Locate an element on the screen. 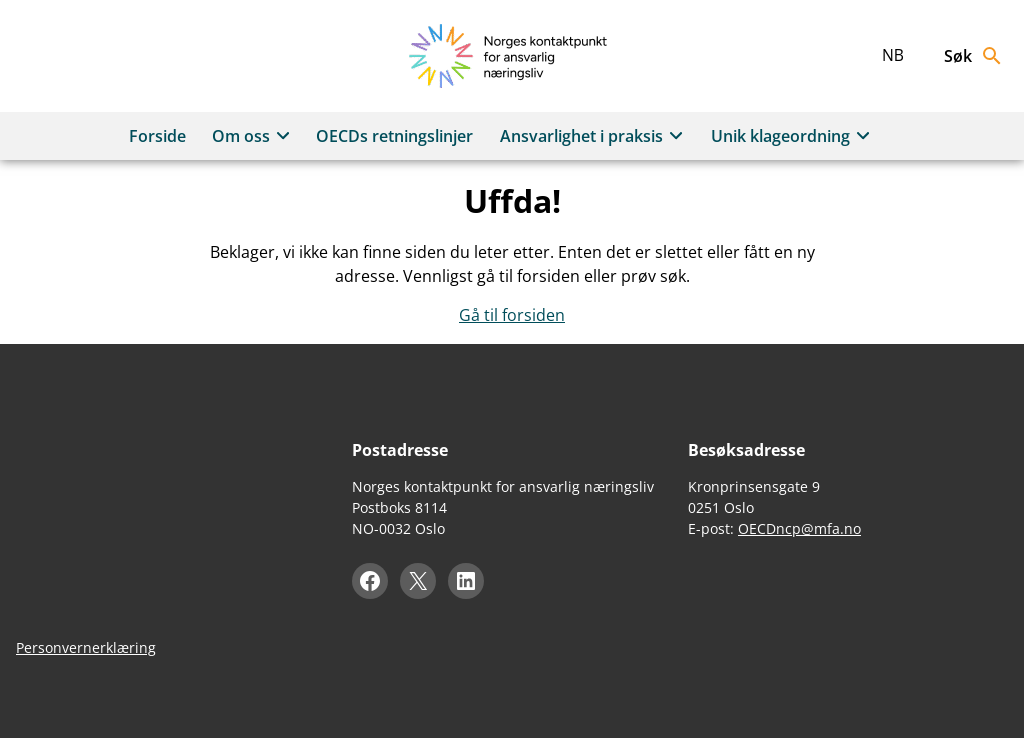 This screenshot has height=738, width=1024. Forside is located at coordinates (157, 136).